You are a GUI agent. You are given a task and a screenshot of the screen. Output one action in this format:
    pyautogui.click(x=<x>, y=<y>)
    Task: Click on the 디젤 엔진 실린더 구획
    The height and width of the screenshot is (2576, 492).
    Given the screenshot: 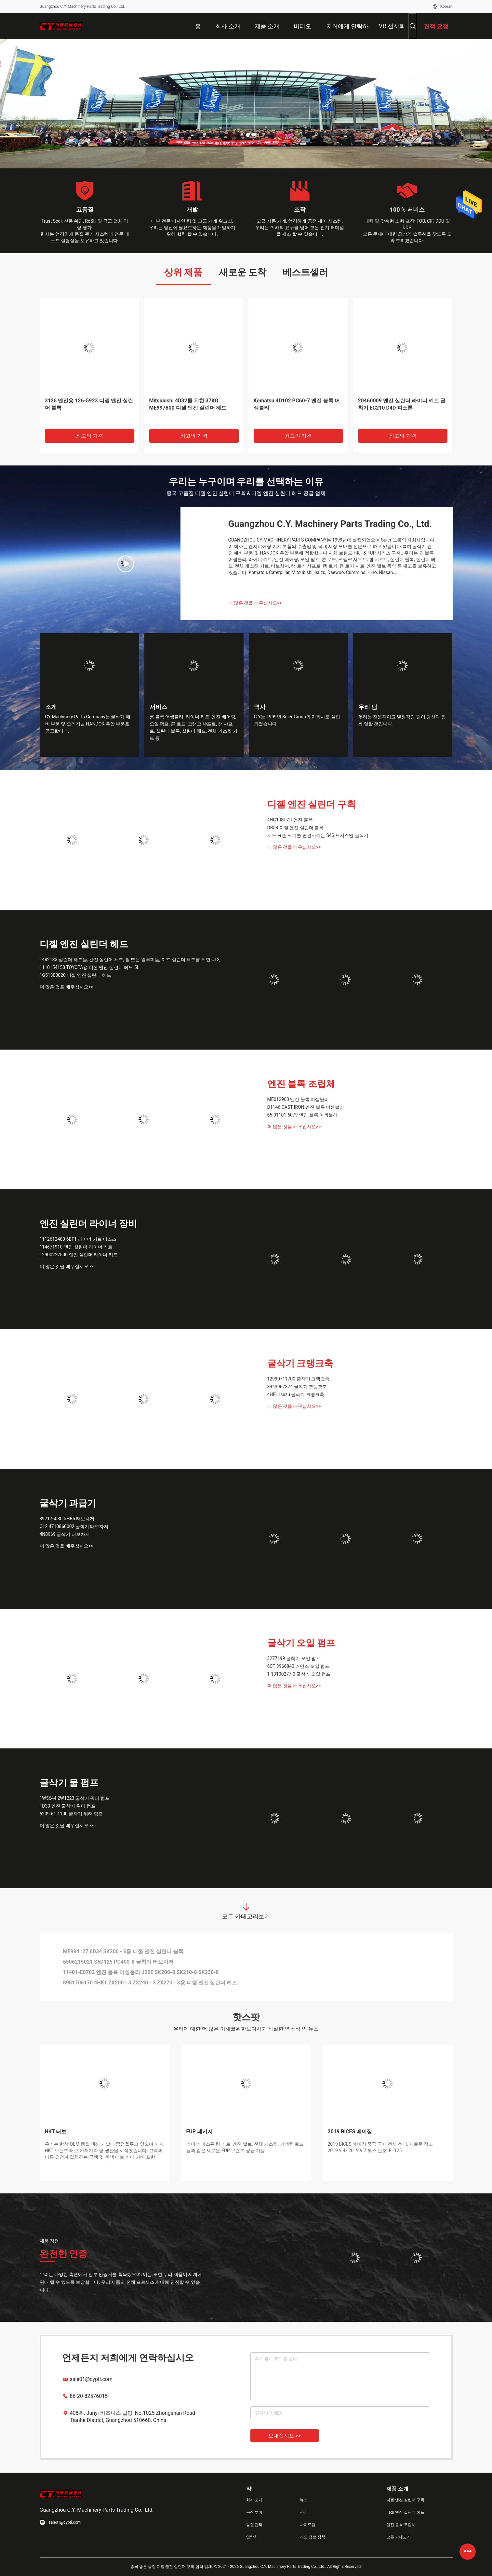 What is the action you would take?
    pyautogui.click(x=311, y=804)
    